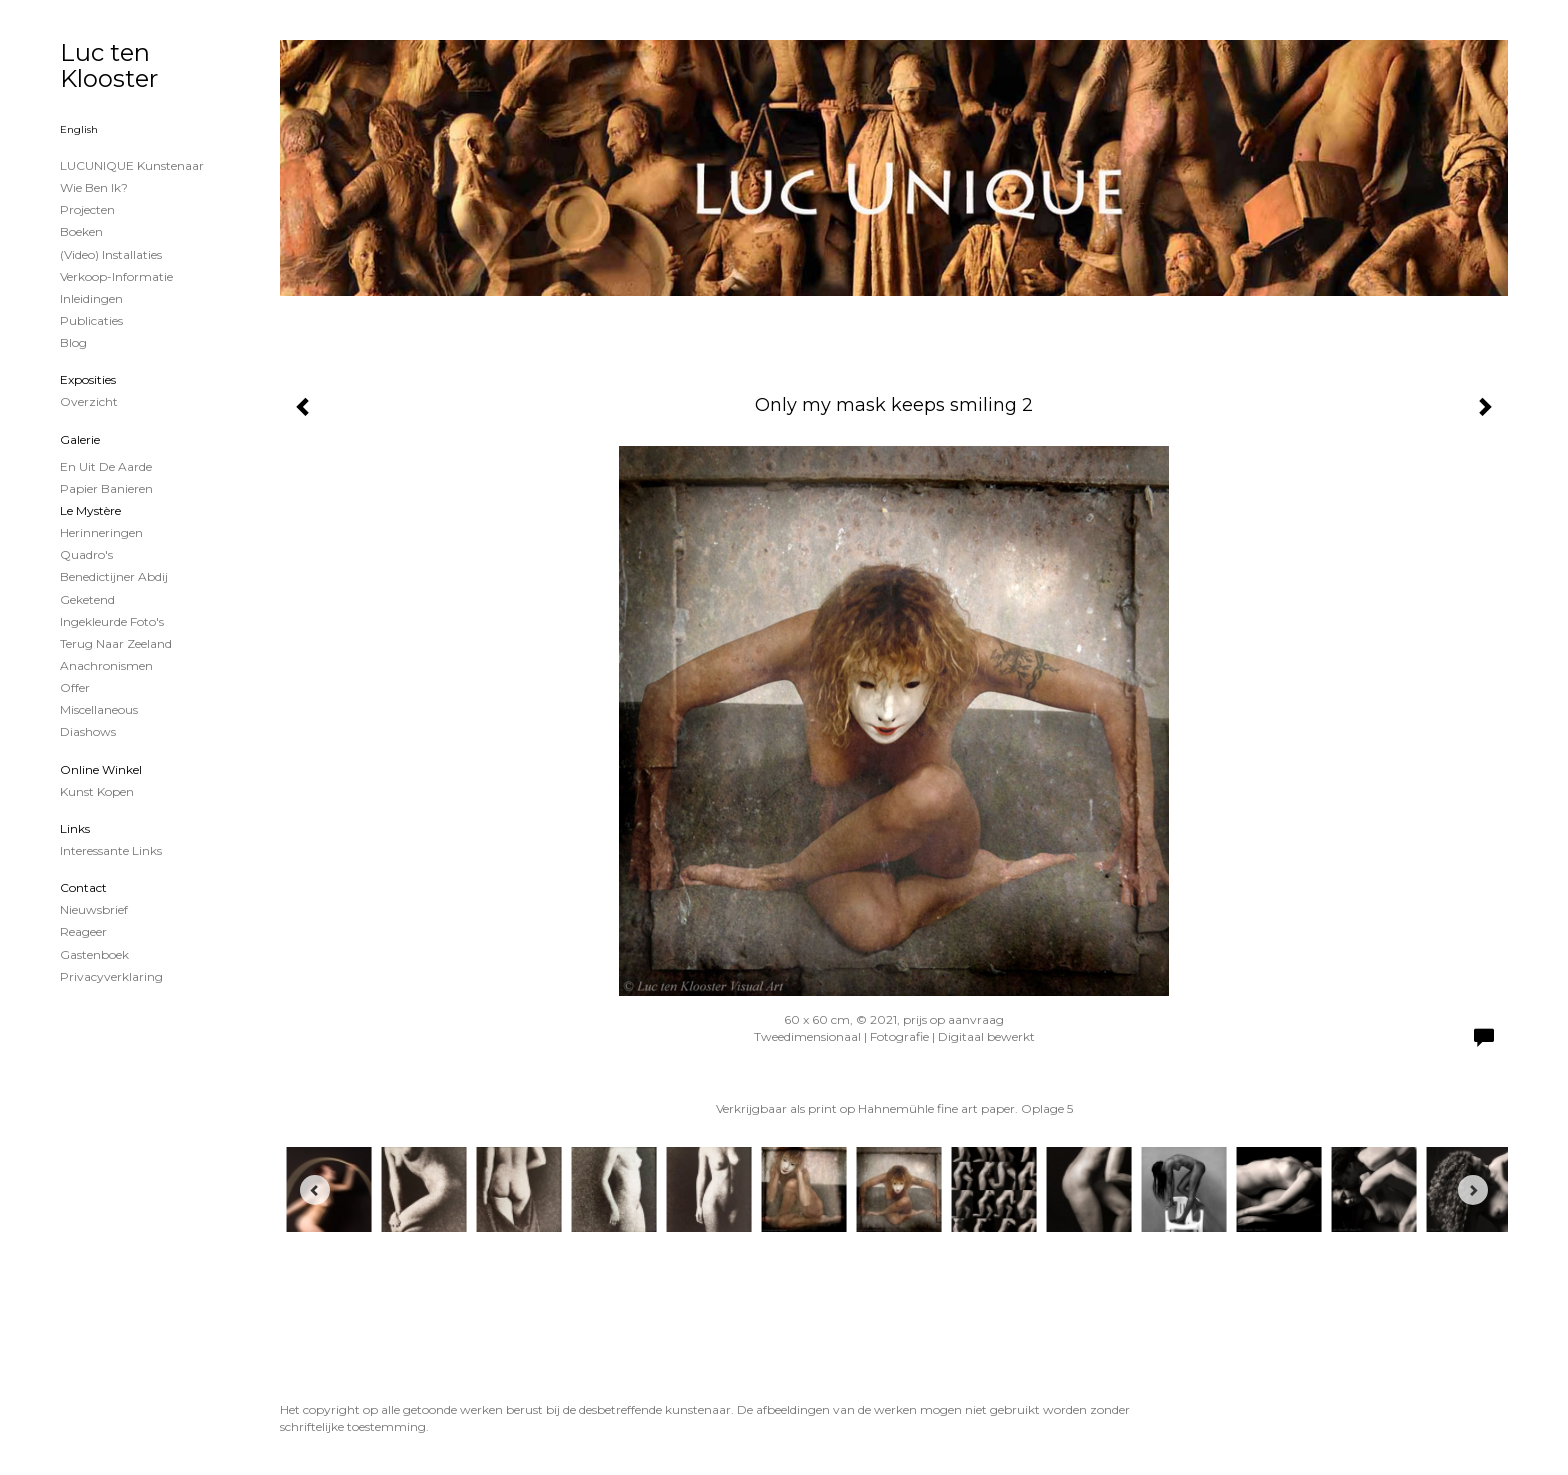 The image size is (1568, 1475). I want to click on [Next], so click(1473, 1190).